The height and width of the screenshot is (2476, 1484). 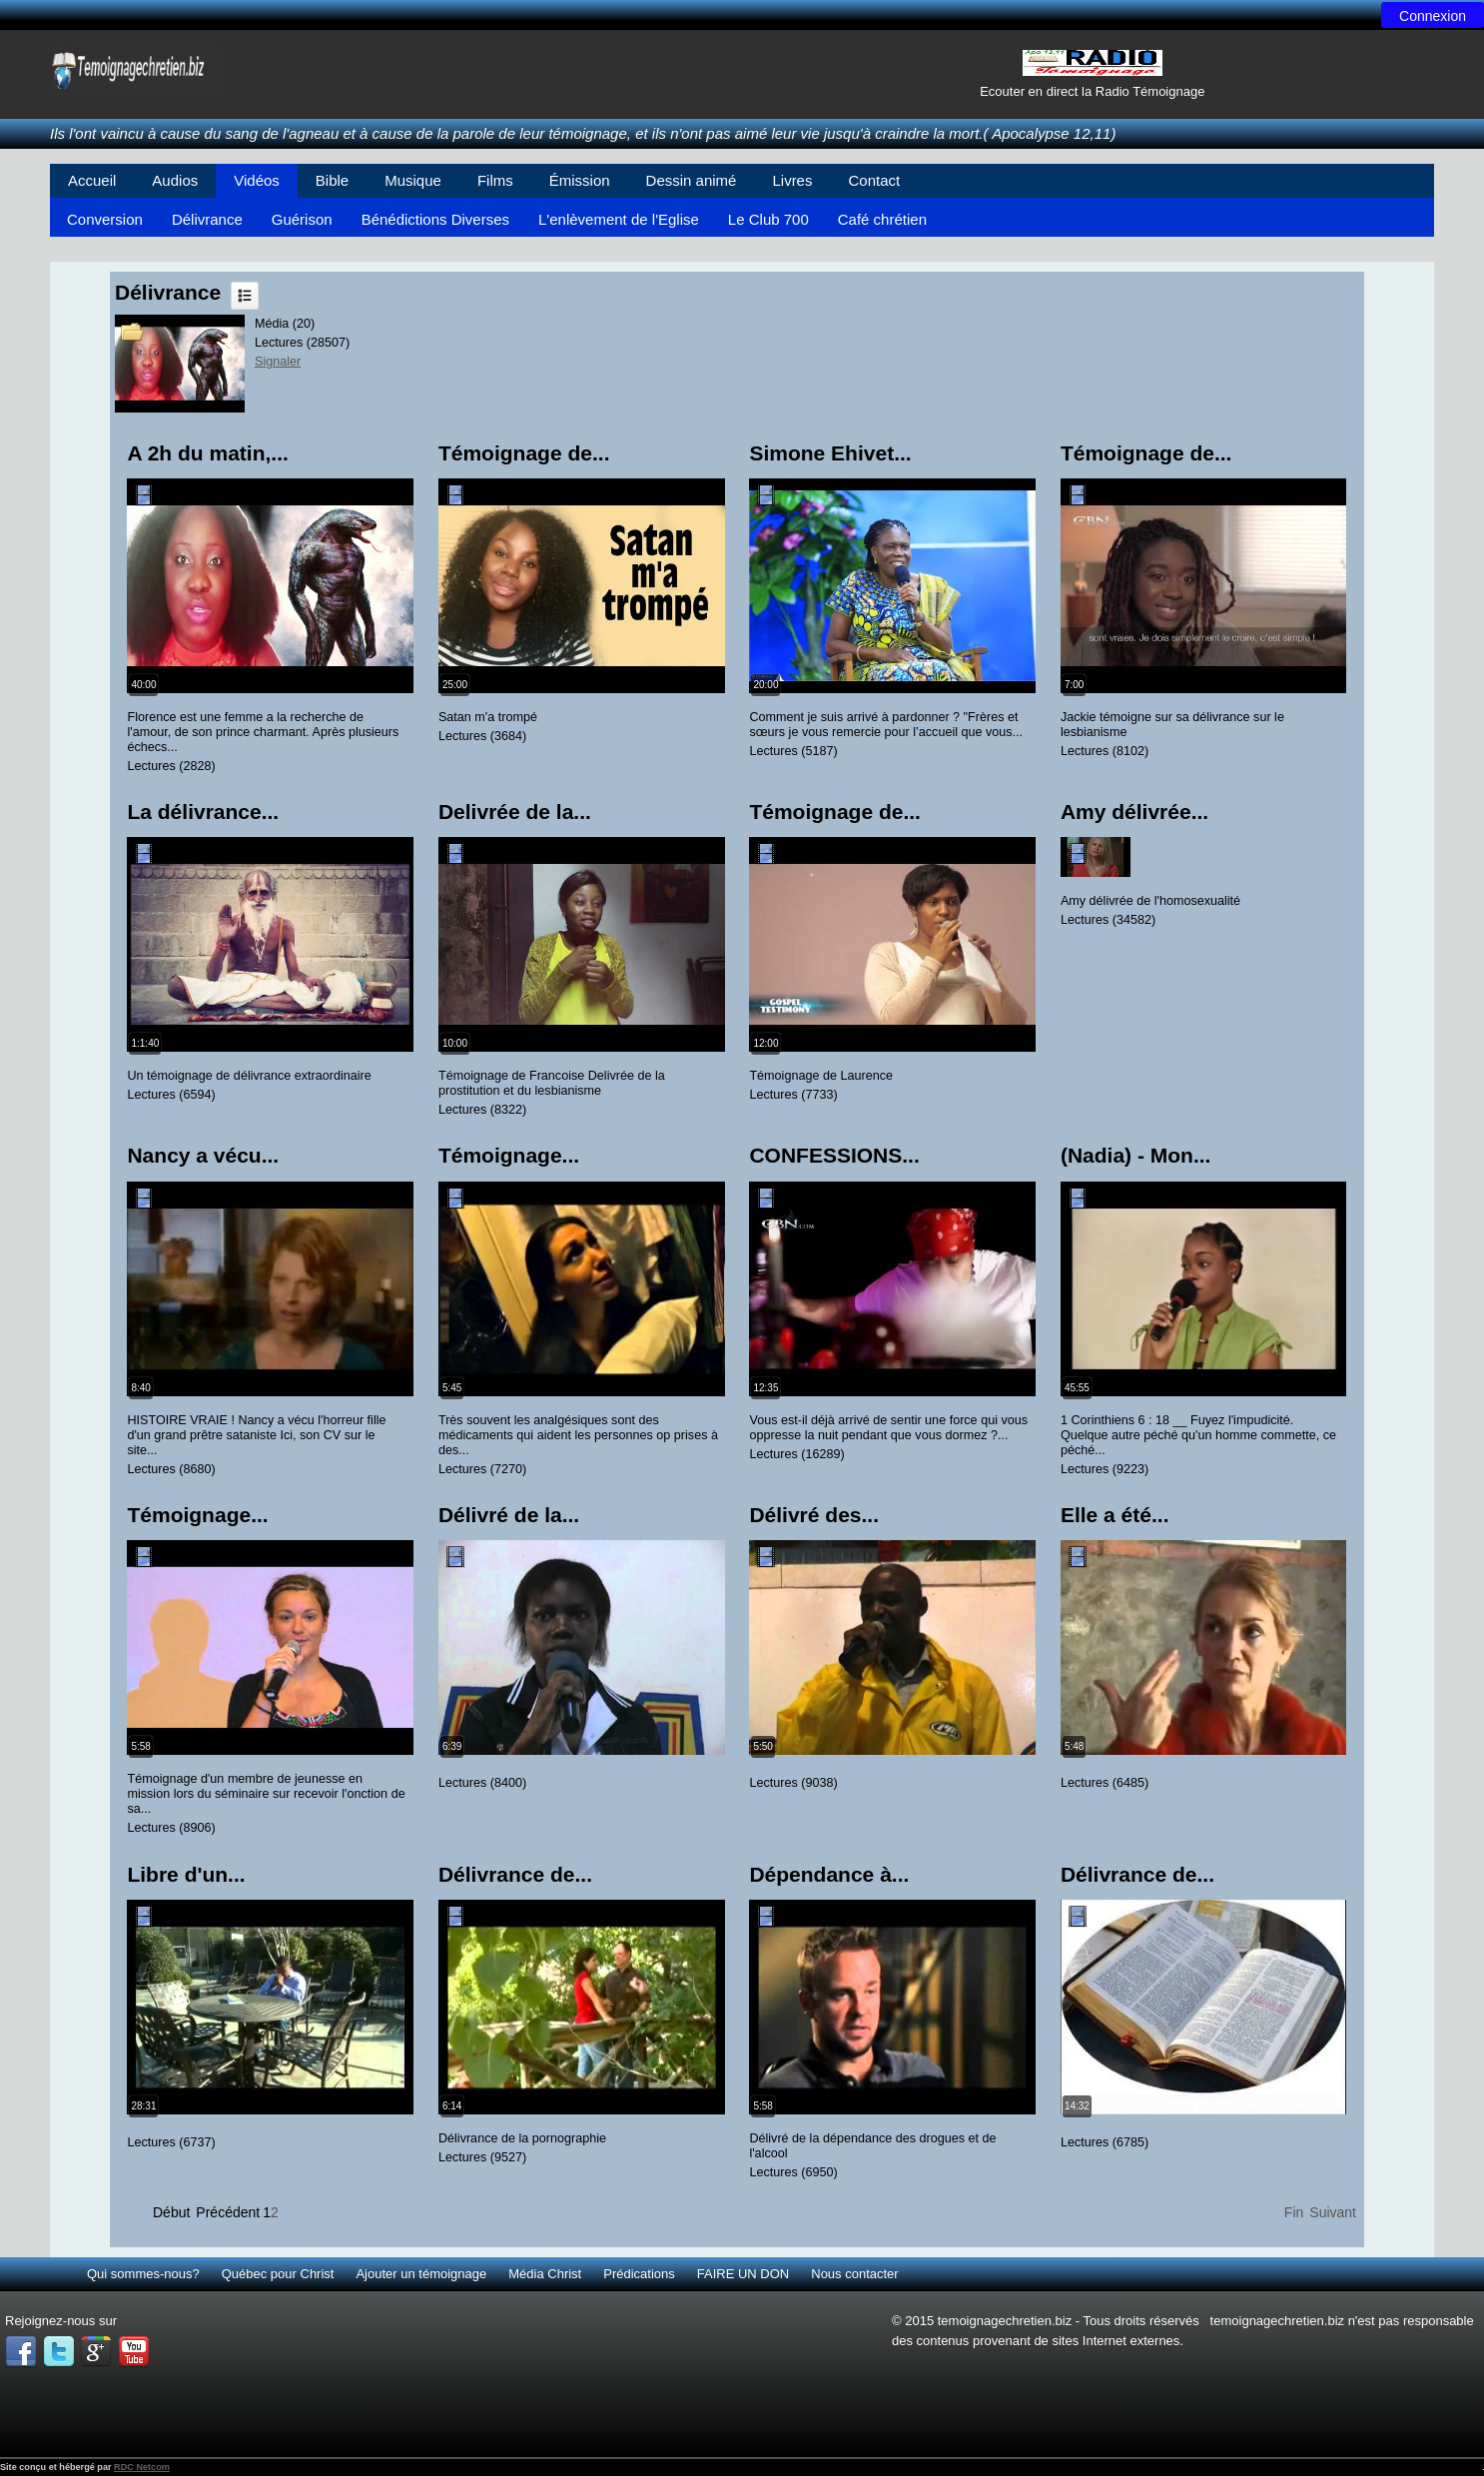 What do you see at coordinates (854, 2273) in the screenshot?
I see `Nous contacter` at bounding box center [854, 2273].